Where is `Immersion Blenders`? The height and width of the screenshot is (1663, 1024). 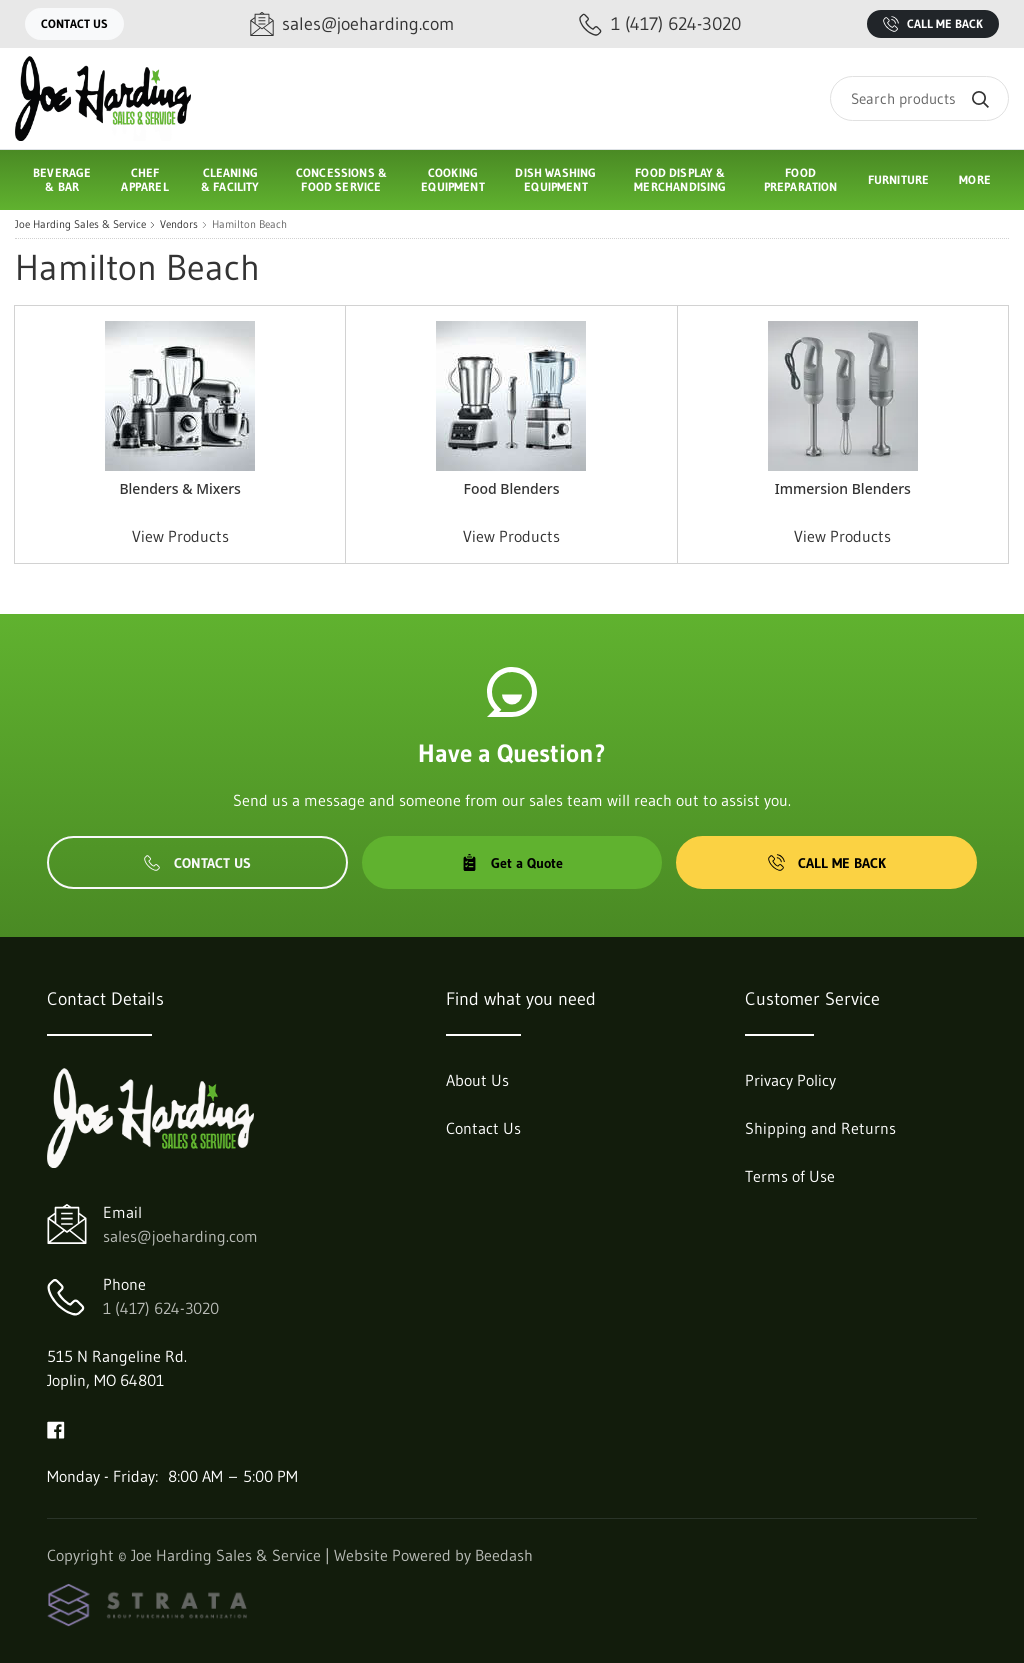
Immersion Blenders is located at coordinates (843, 488).